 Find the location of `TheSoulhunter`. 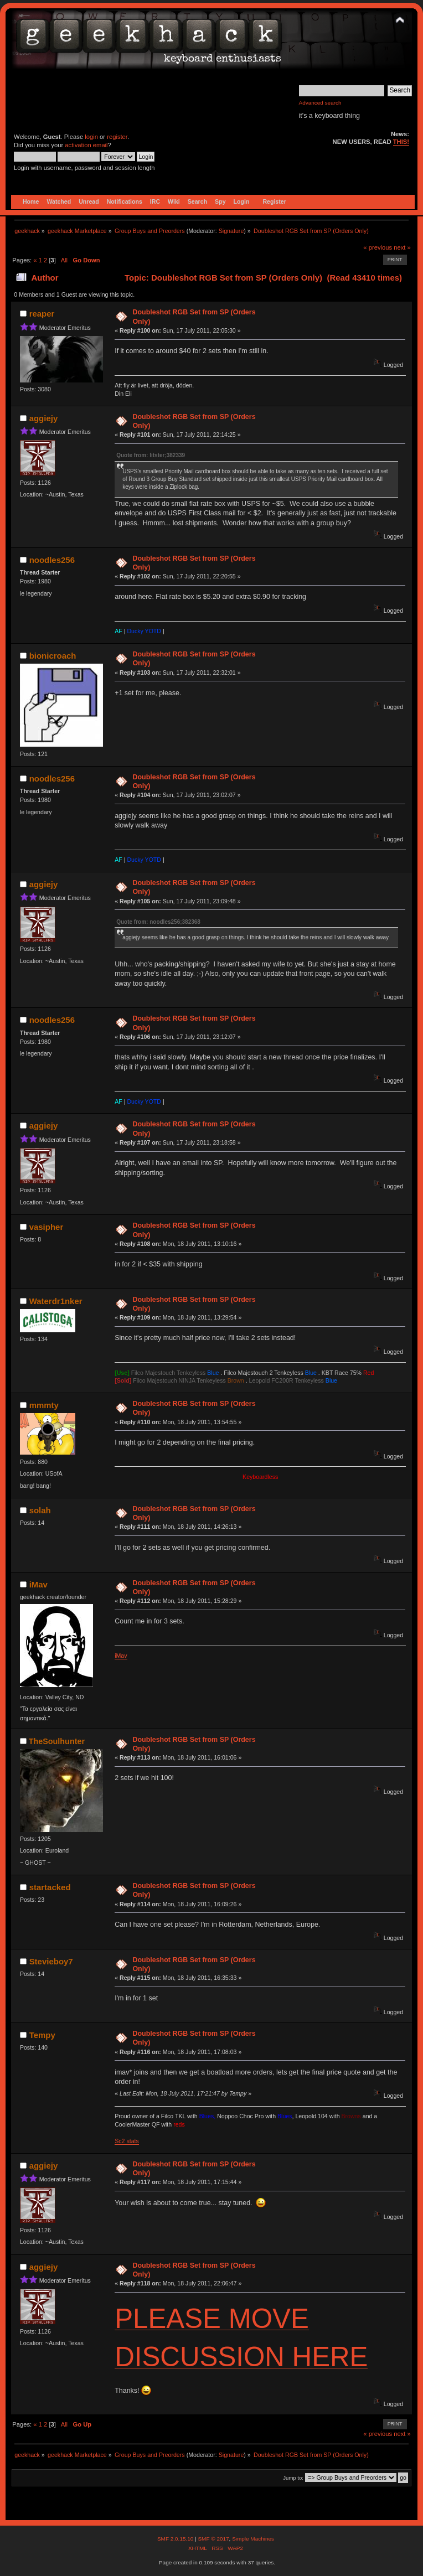

TheSoulhunter is located at coordinates (57, 1741).